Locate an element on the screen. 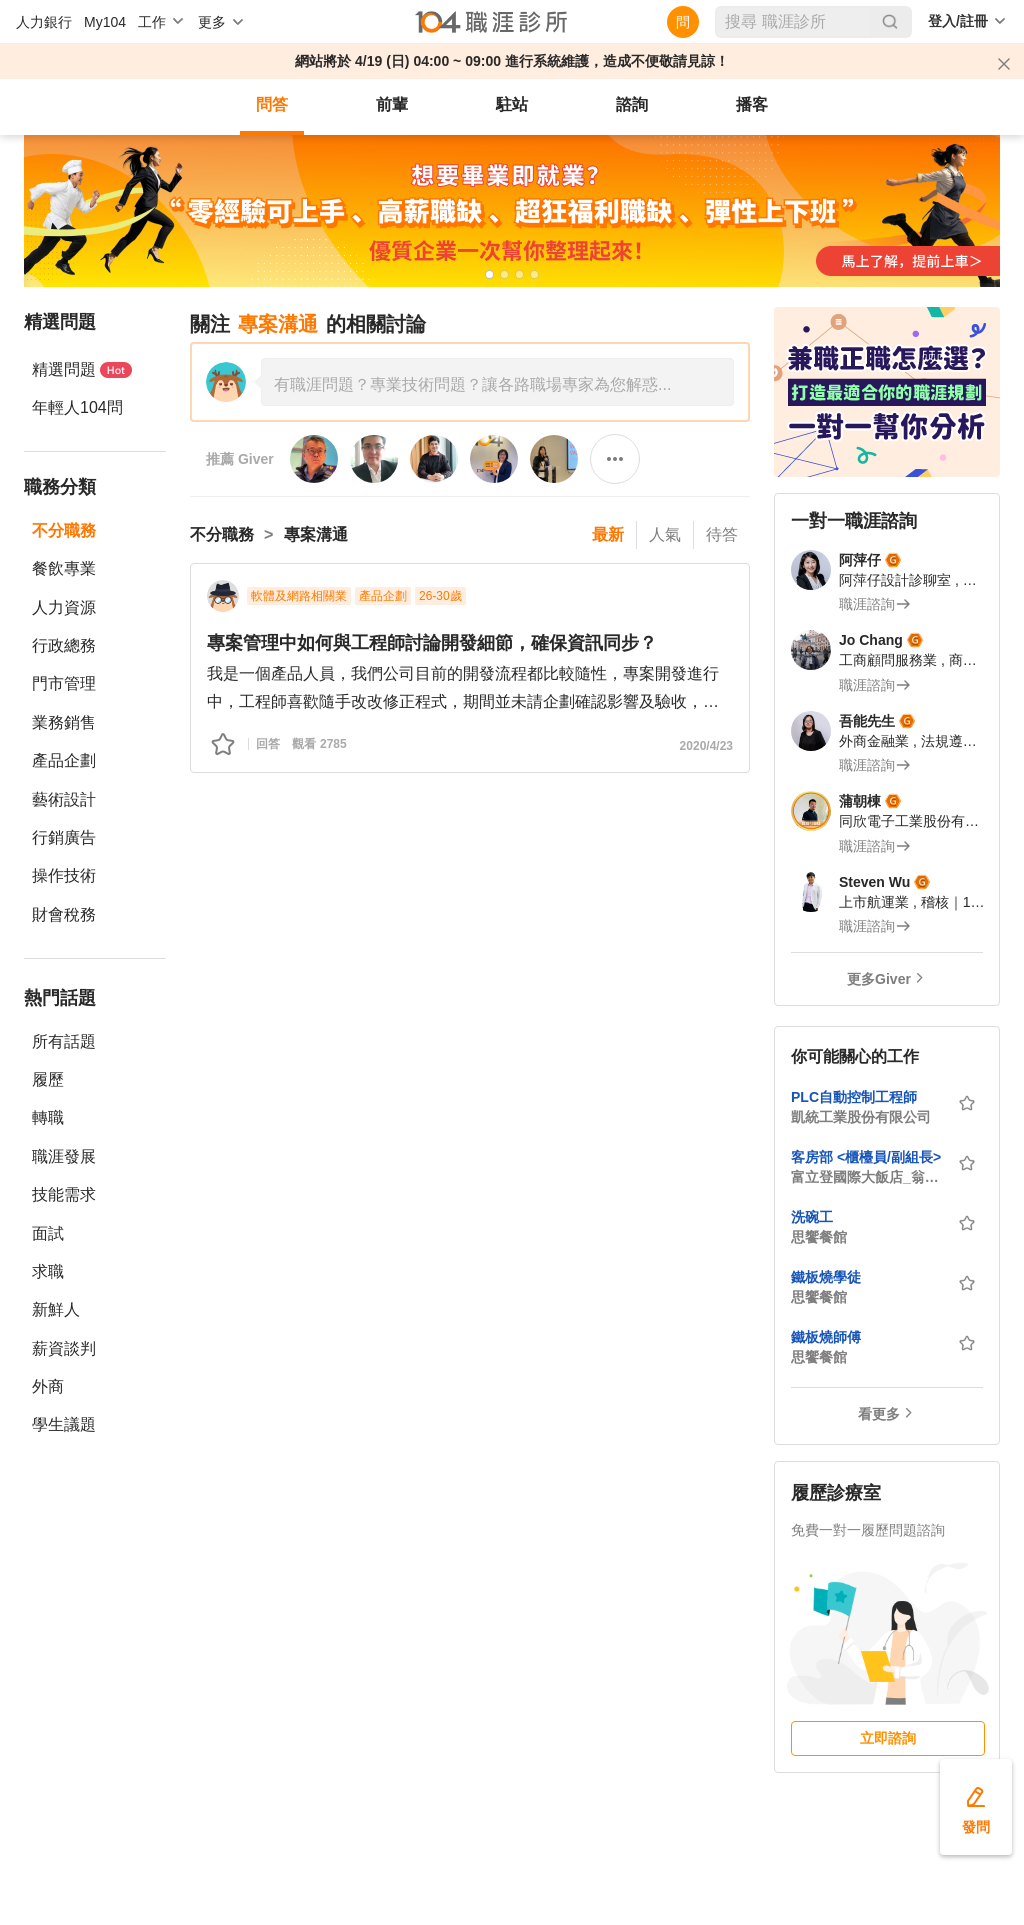  人力資源 is located at coordinates (64, 607).